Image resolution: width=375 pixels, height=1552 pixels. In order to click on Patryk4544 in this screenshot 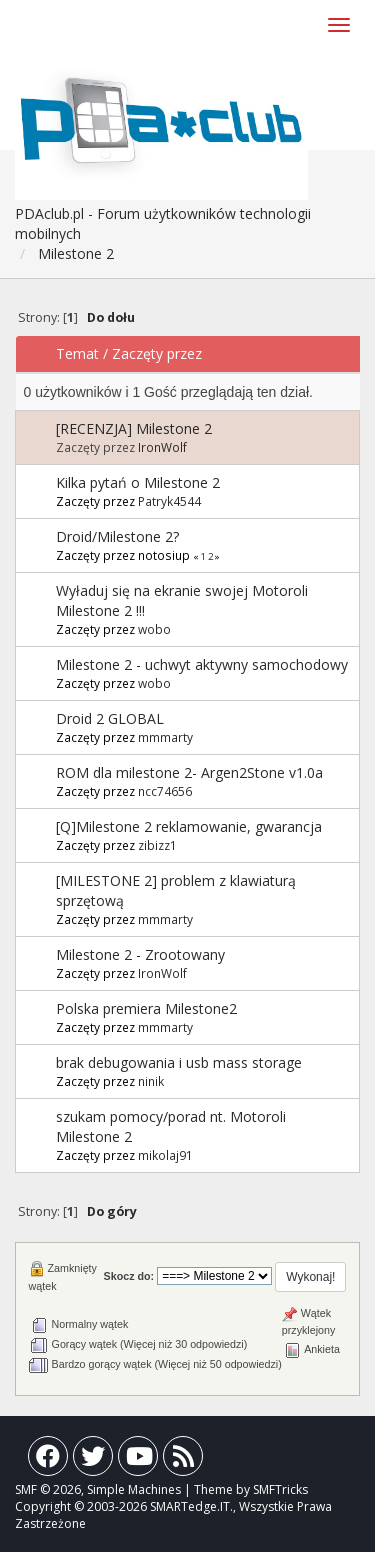, I will do `click(169, 501)`.